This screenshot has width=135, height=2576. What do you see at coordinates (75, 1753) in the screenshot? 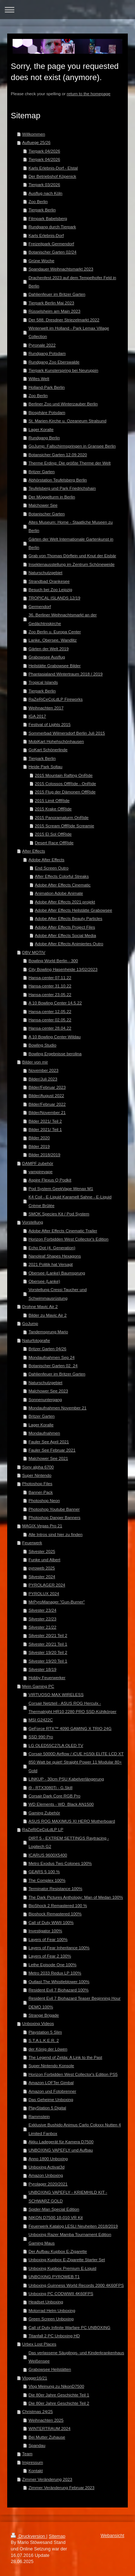
I see `Corsair 5000D Airflow / iCUE H150i ELITE LCD XT` at bounding box center [75, 1753].